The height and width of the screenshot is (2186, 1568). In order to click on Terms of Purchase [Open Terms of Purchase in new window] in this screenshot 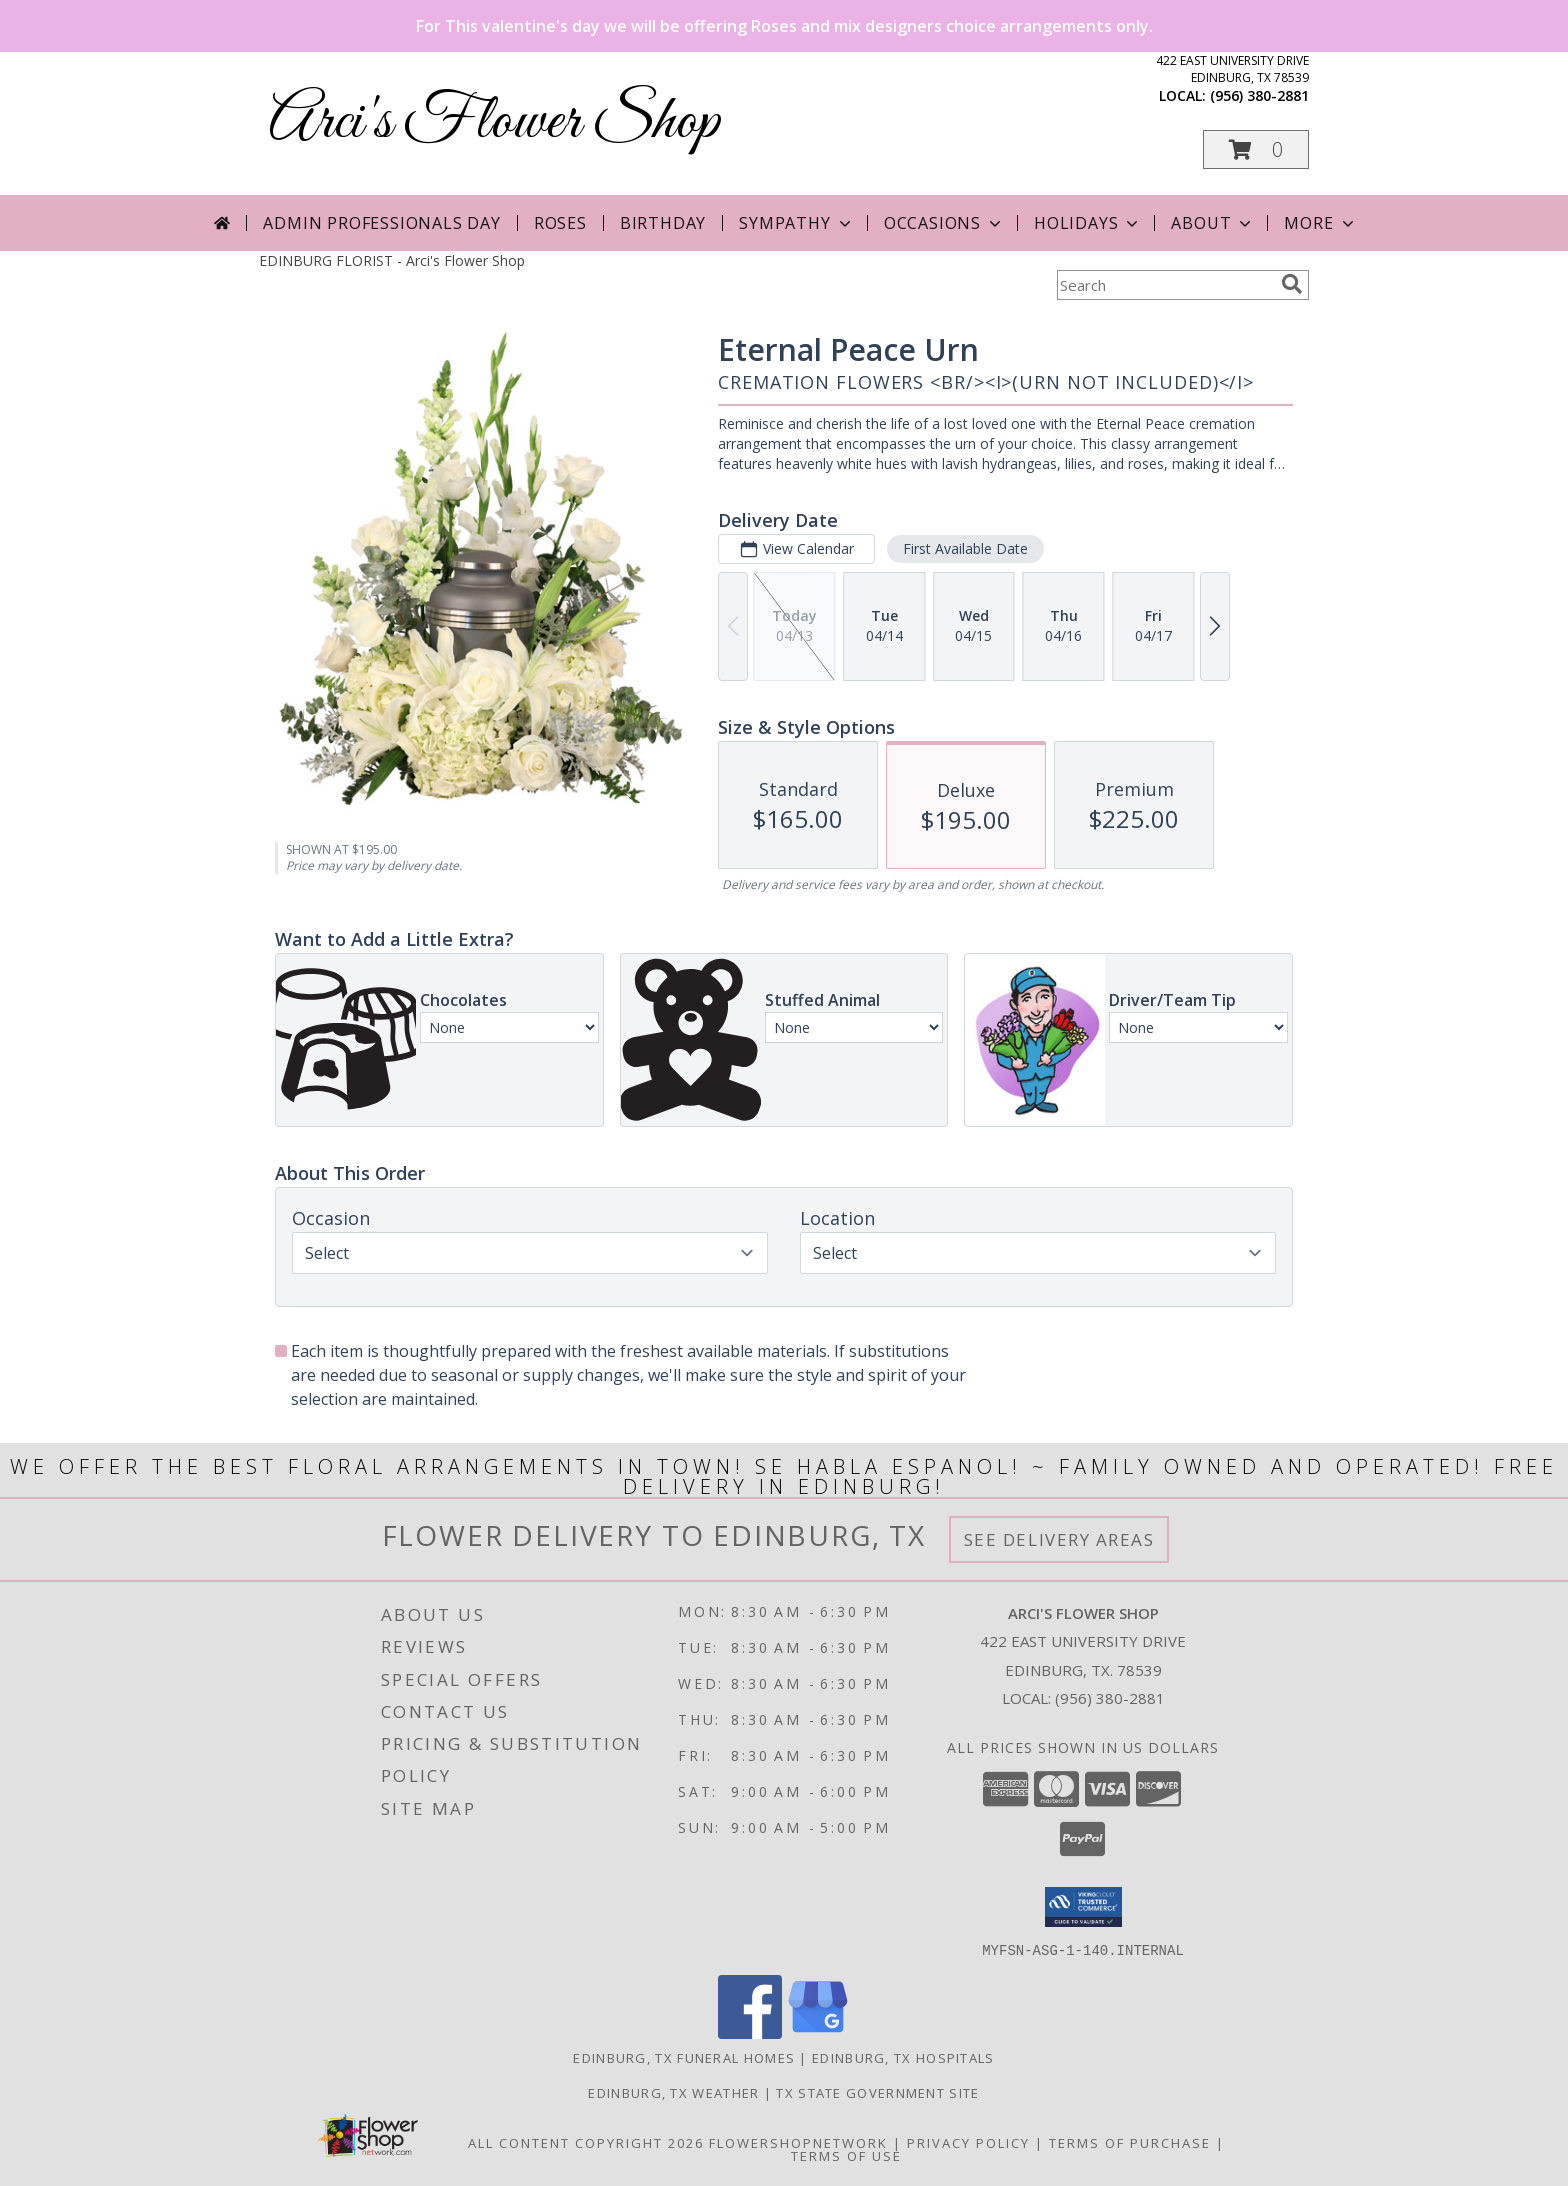, I will do `click(1130, 2142)`.